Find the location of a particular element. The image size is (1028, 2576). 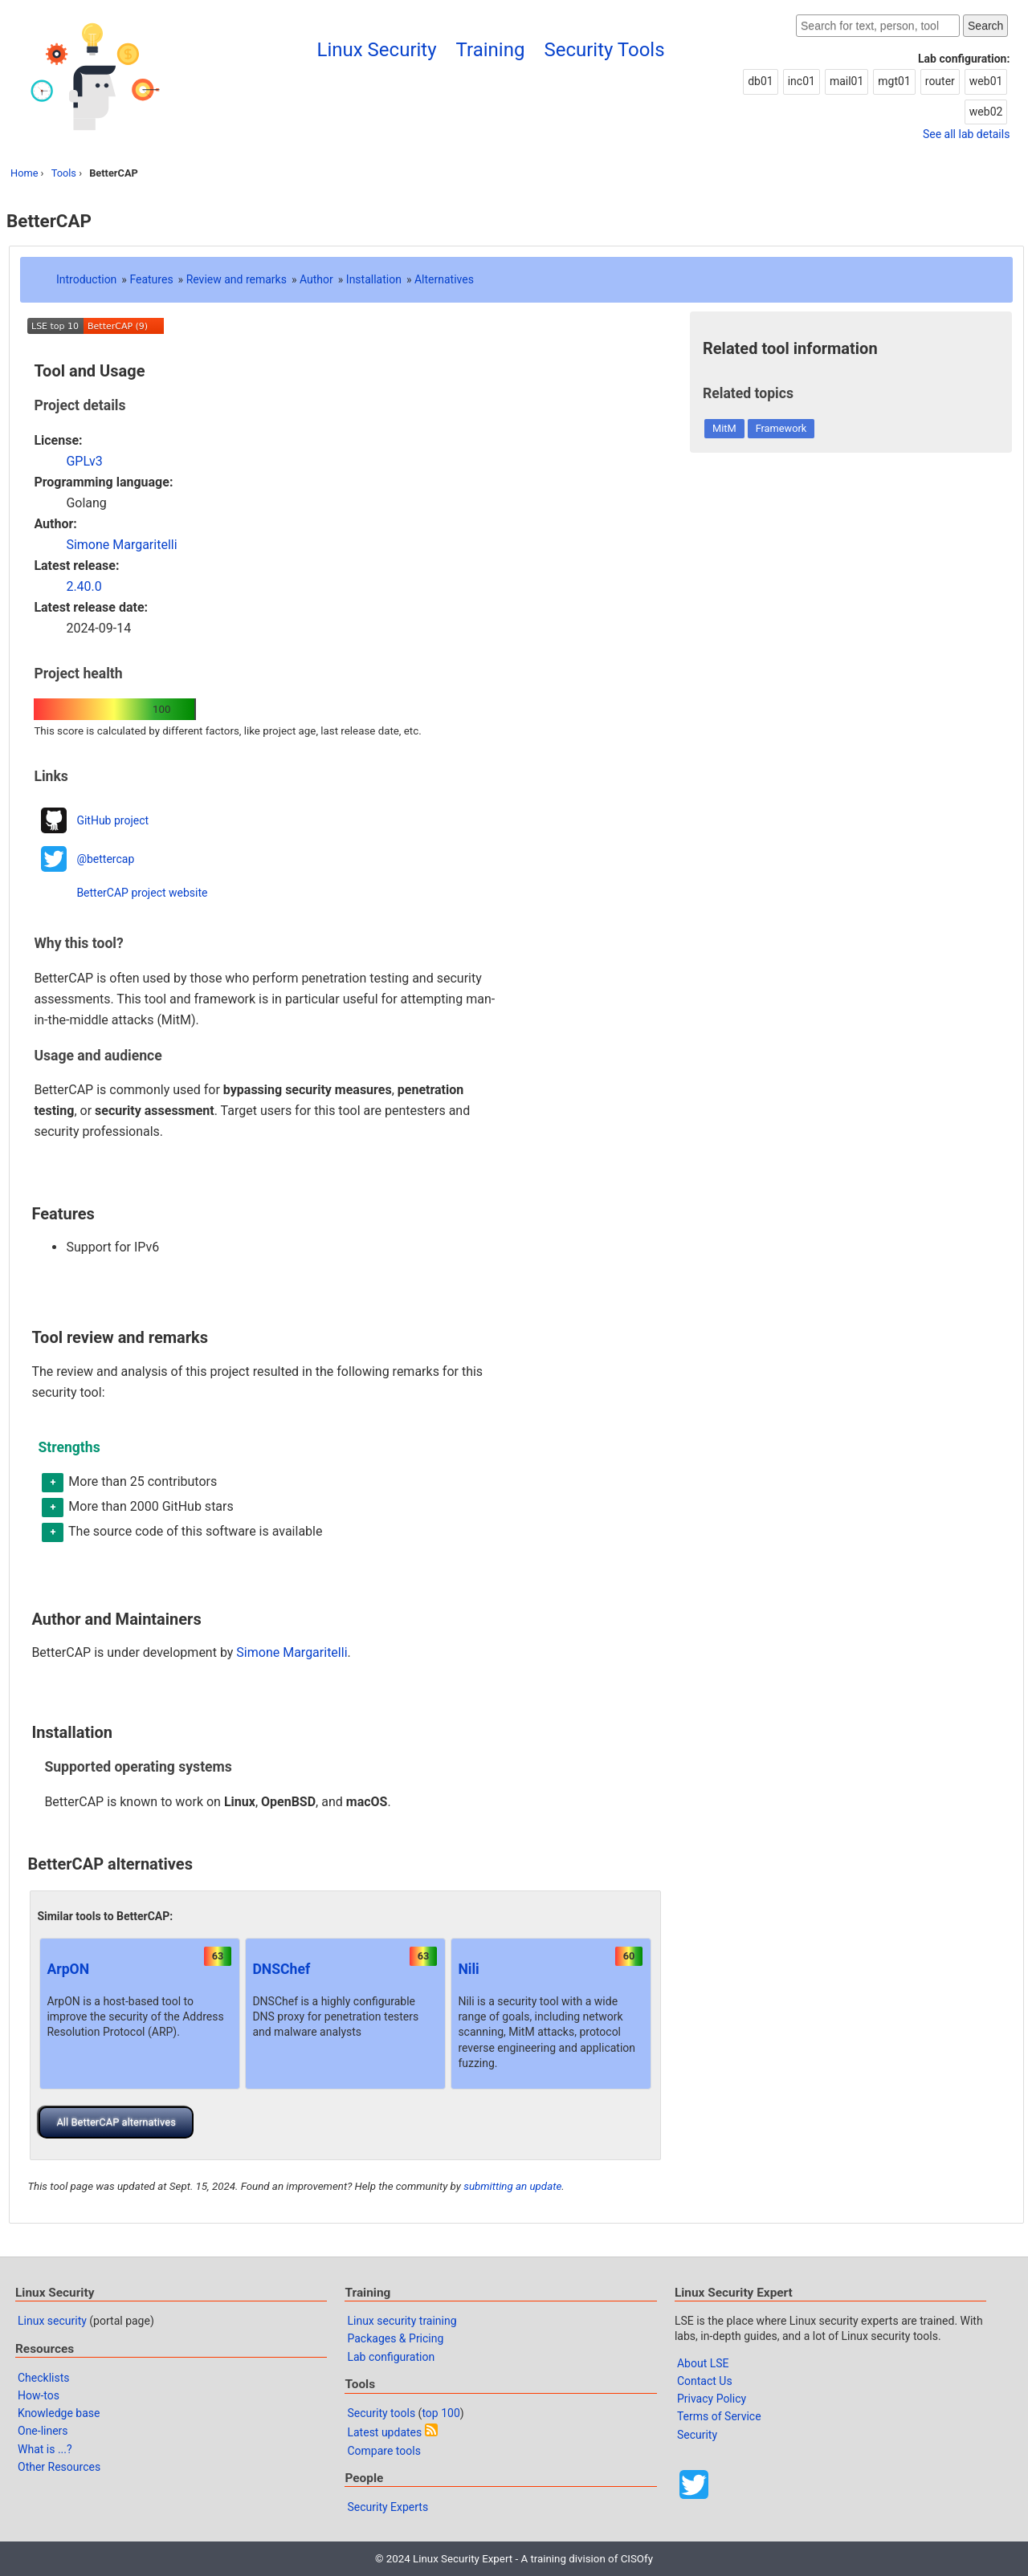

Contact Us is located at coordinates (704, 2381).